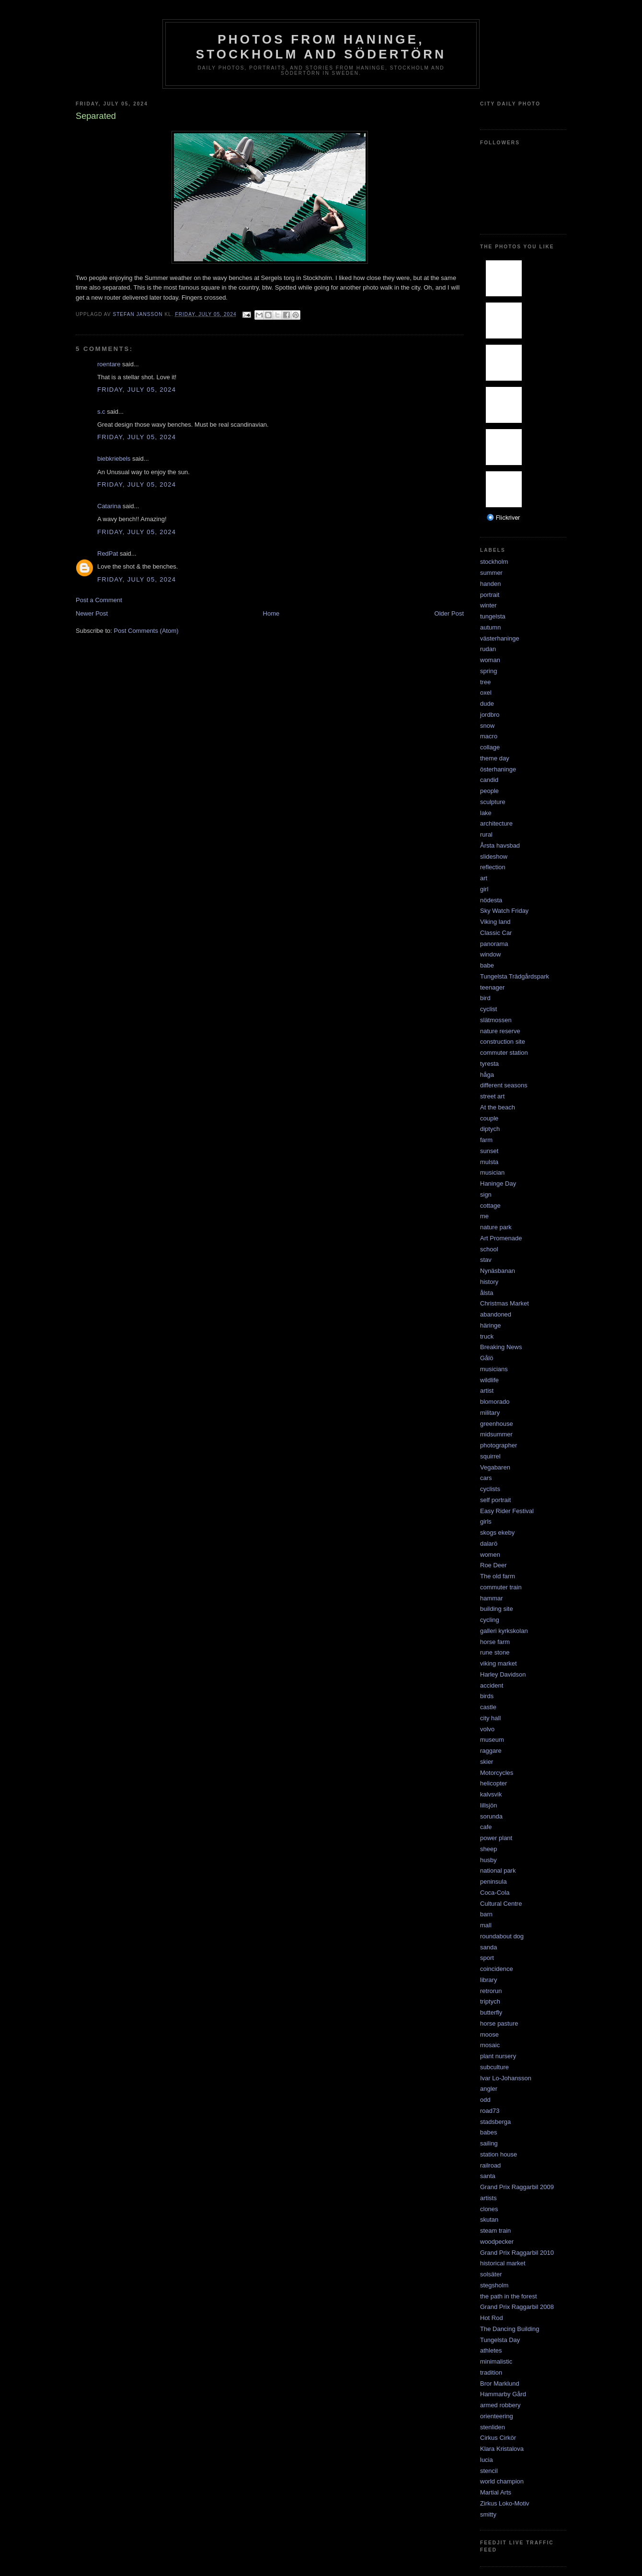 Image resolution: width=642 pixels, height=2576 pixels. What do you see at coordinates (496, 1772) in the screenshot?
I see `Motorcycles` at bounding box center [496, 1772].